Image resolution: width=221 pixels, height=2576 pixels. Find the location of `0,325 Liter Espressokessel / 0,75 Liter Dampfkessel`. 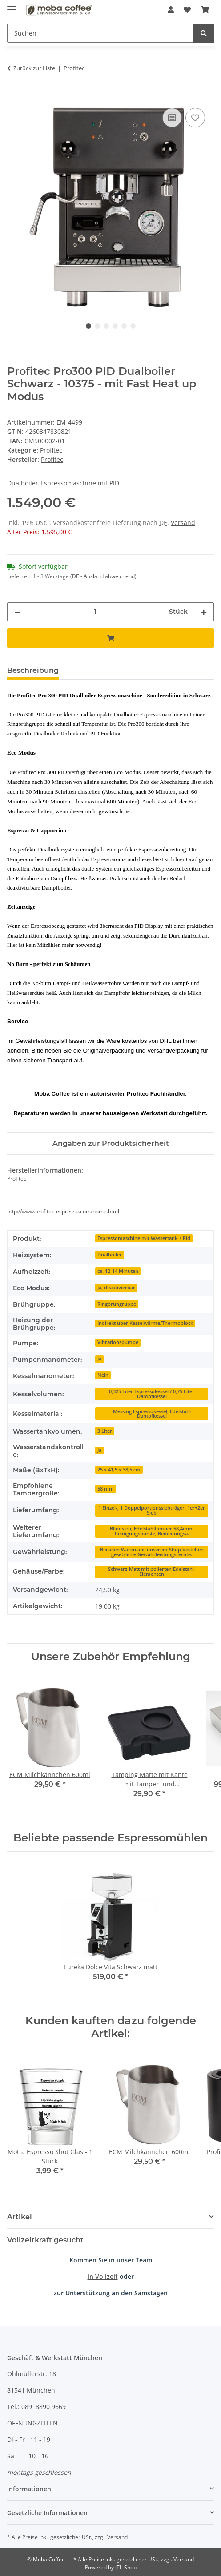

0,325 Liter Espressokessel / 0,75 Liter Dampfkessel is located at coordinates (151, 1393).